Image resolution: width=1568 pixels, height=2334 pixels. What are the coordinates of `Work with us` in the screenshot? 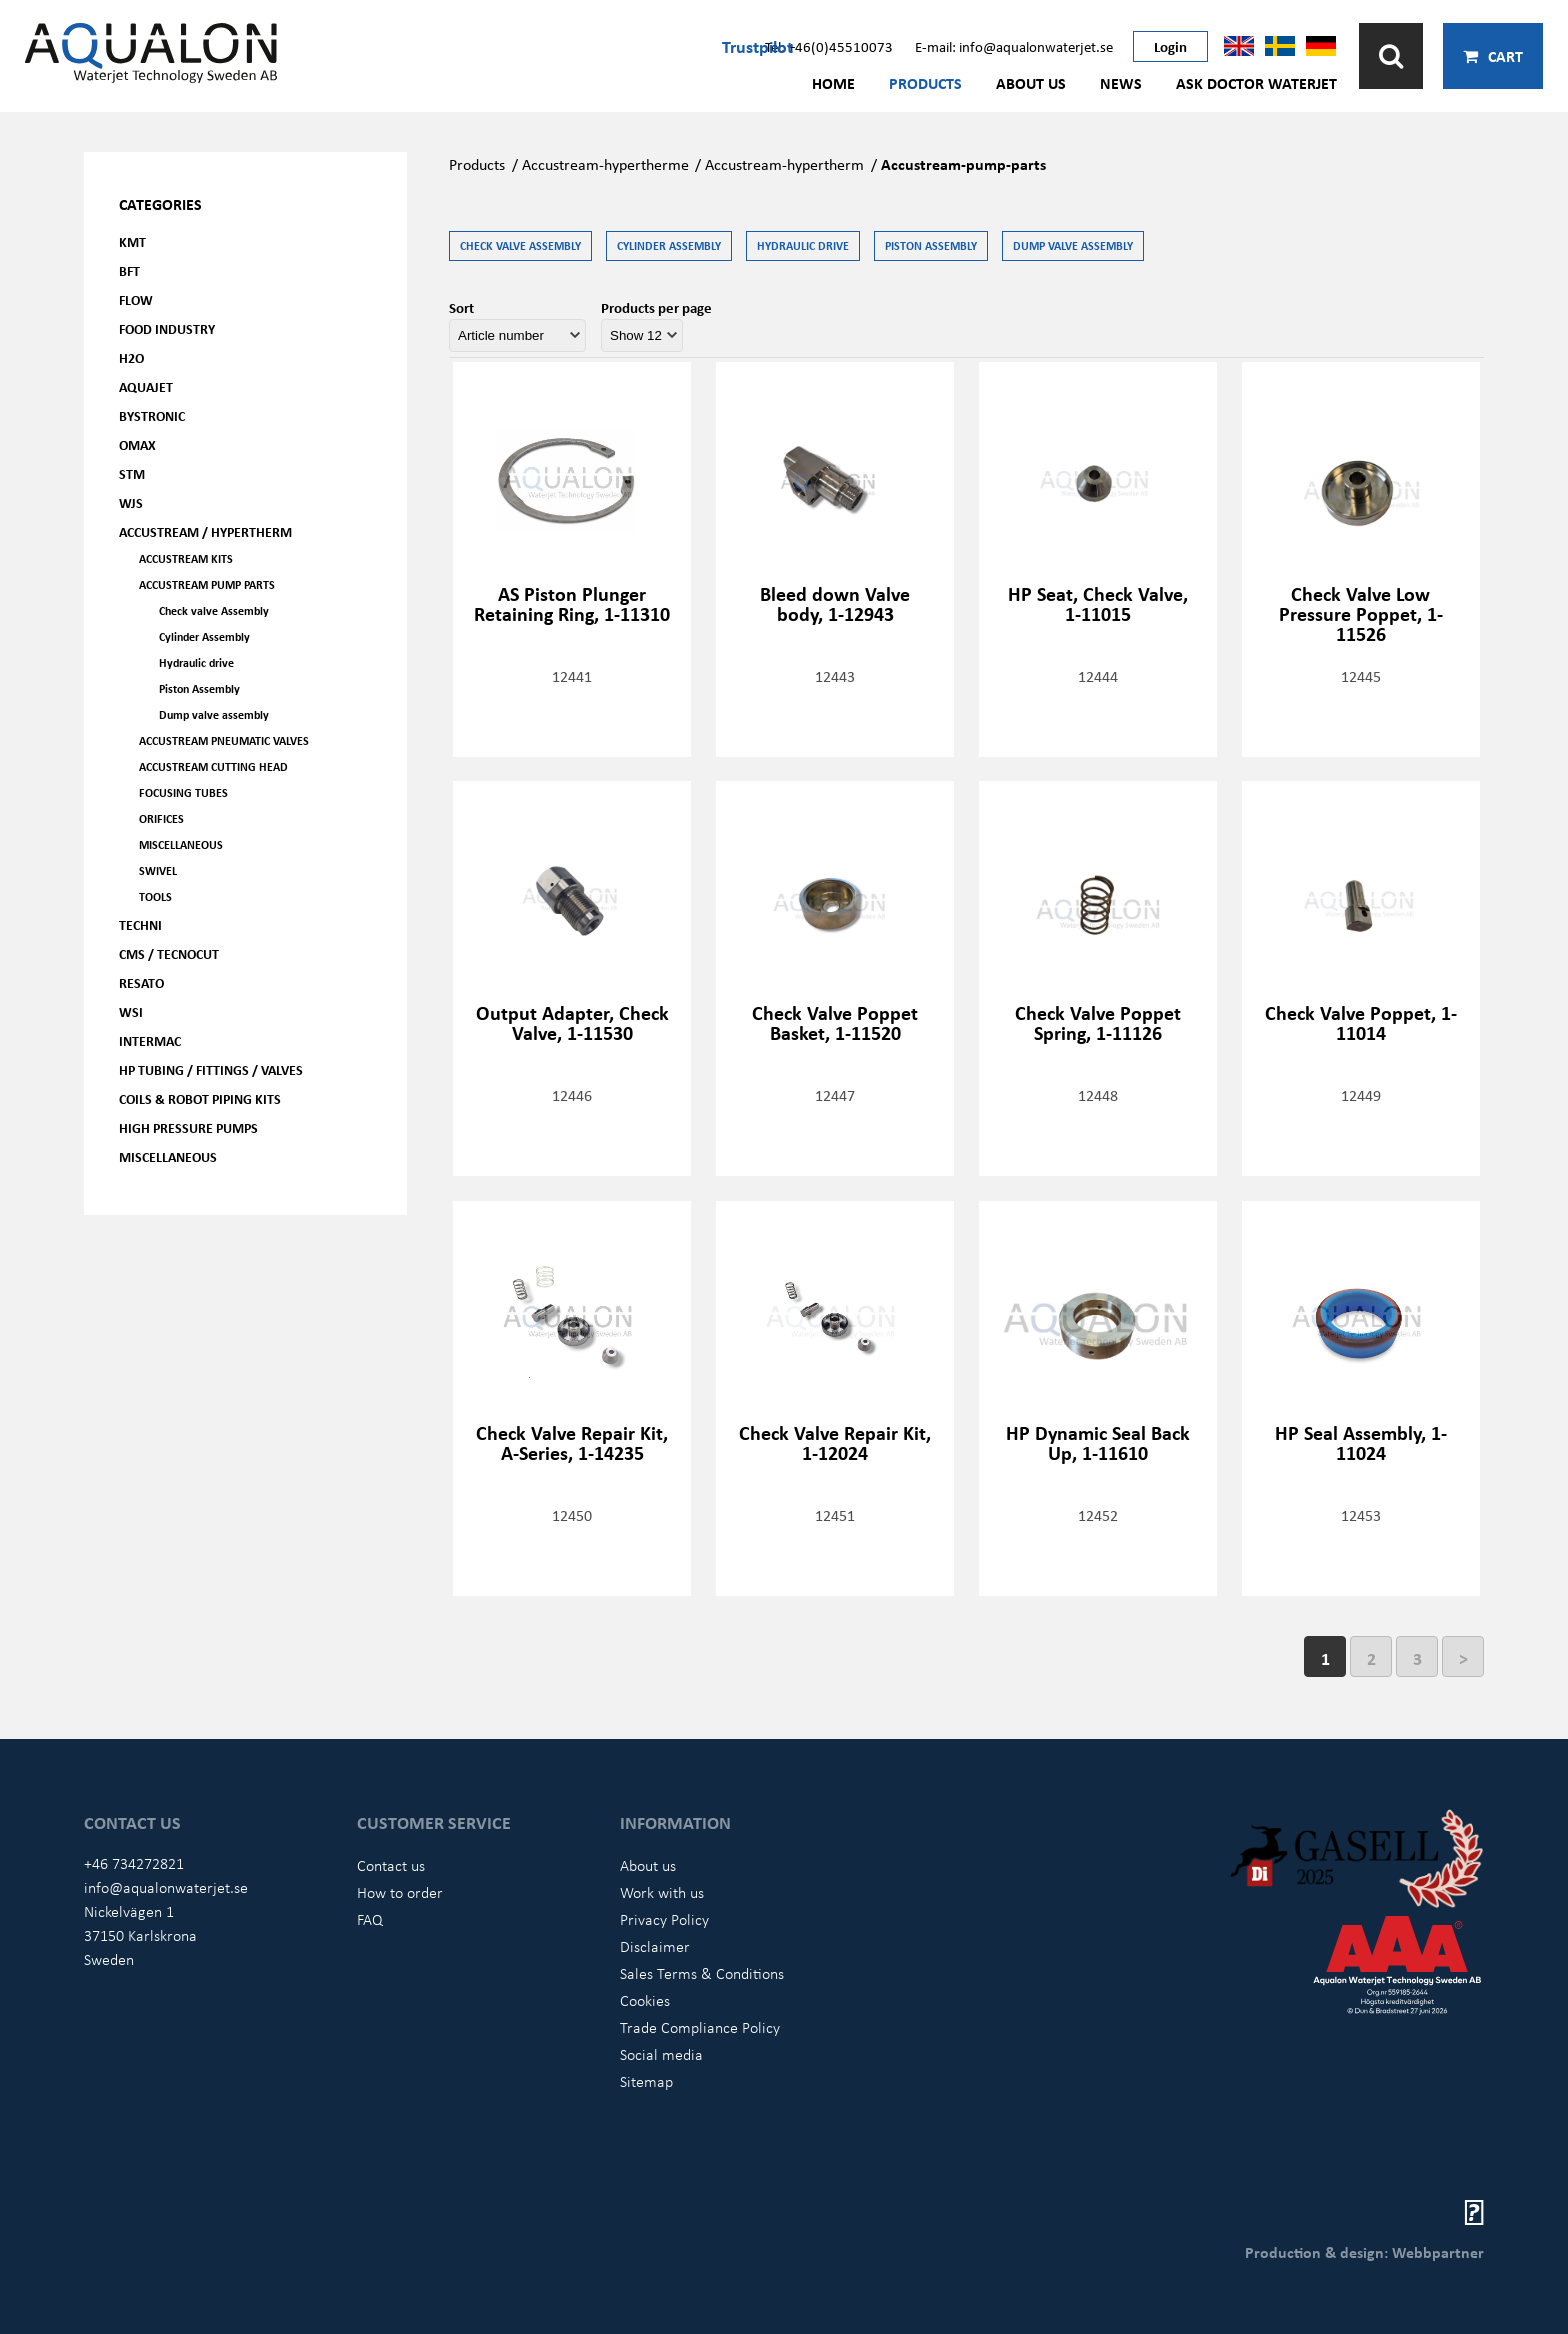 It's located at (662, 1892).